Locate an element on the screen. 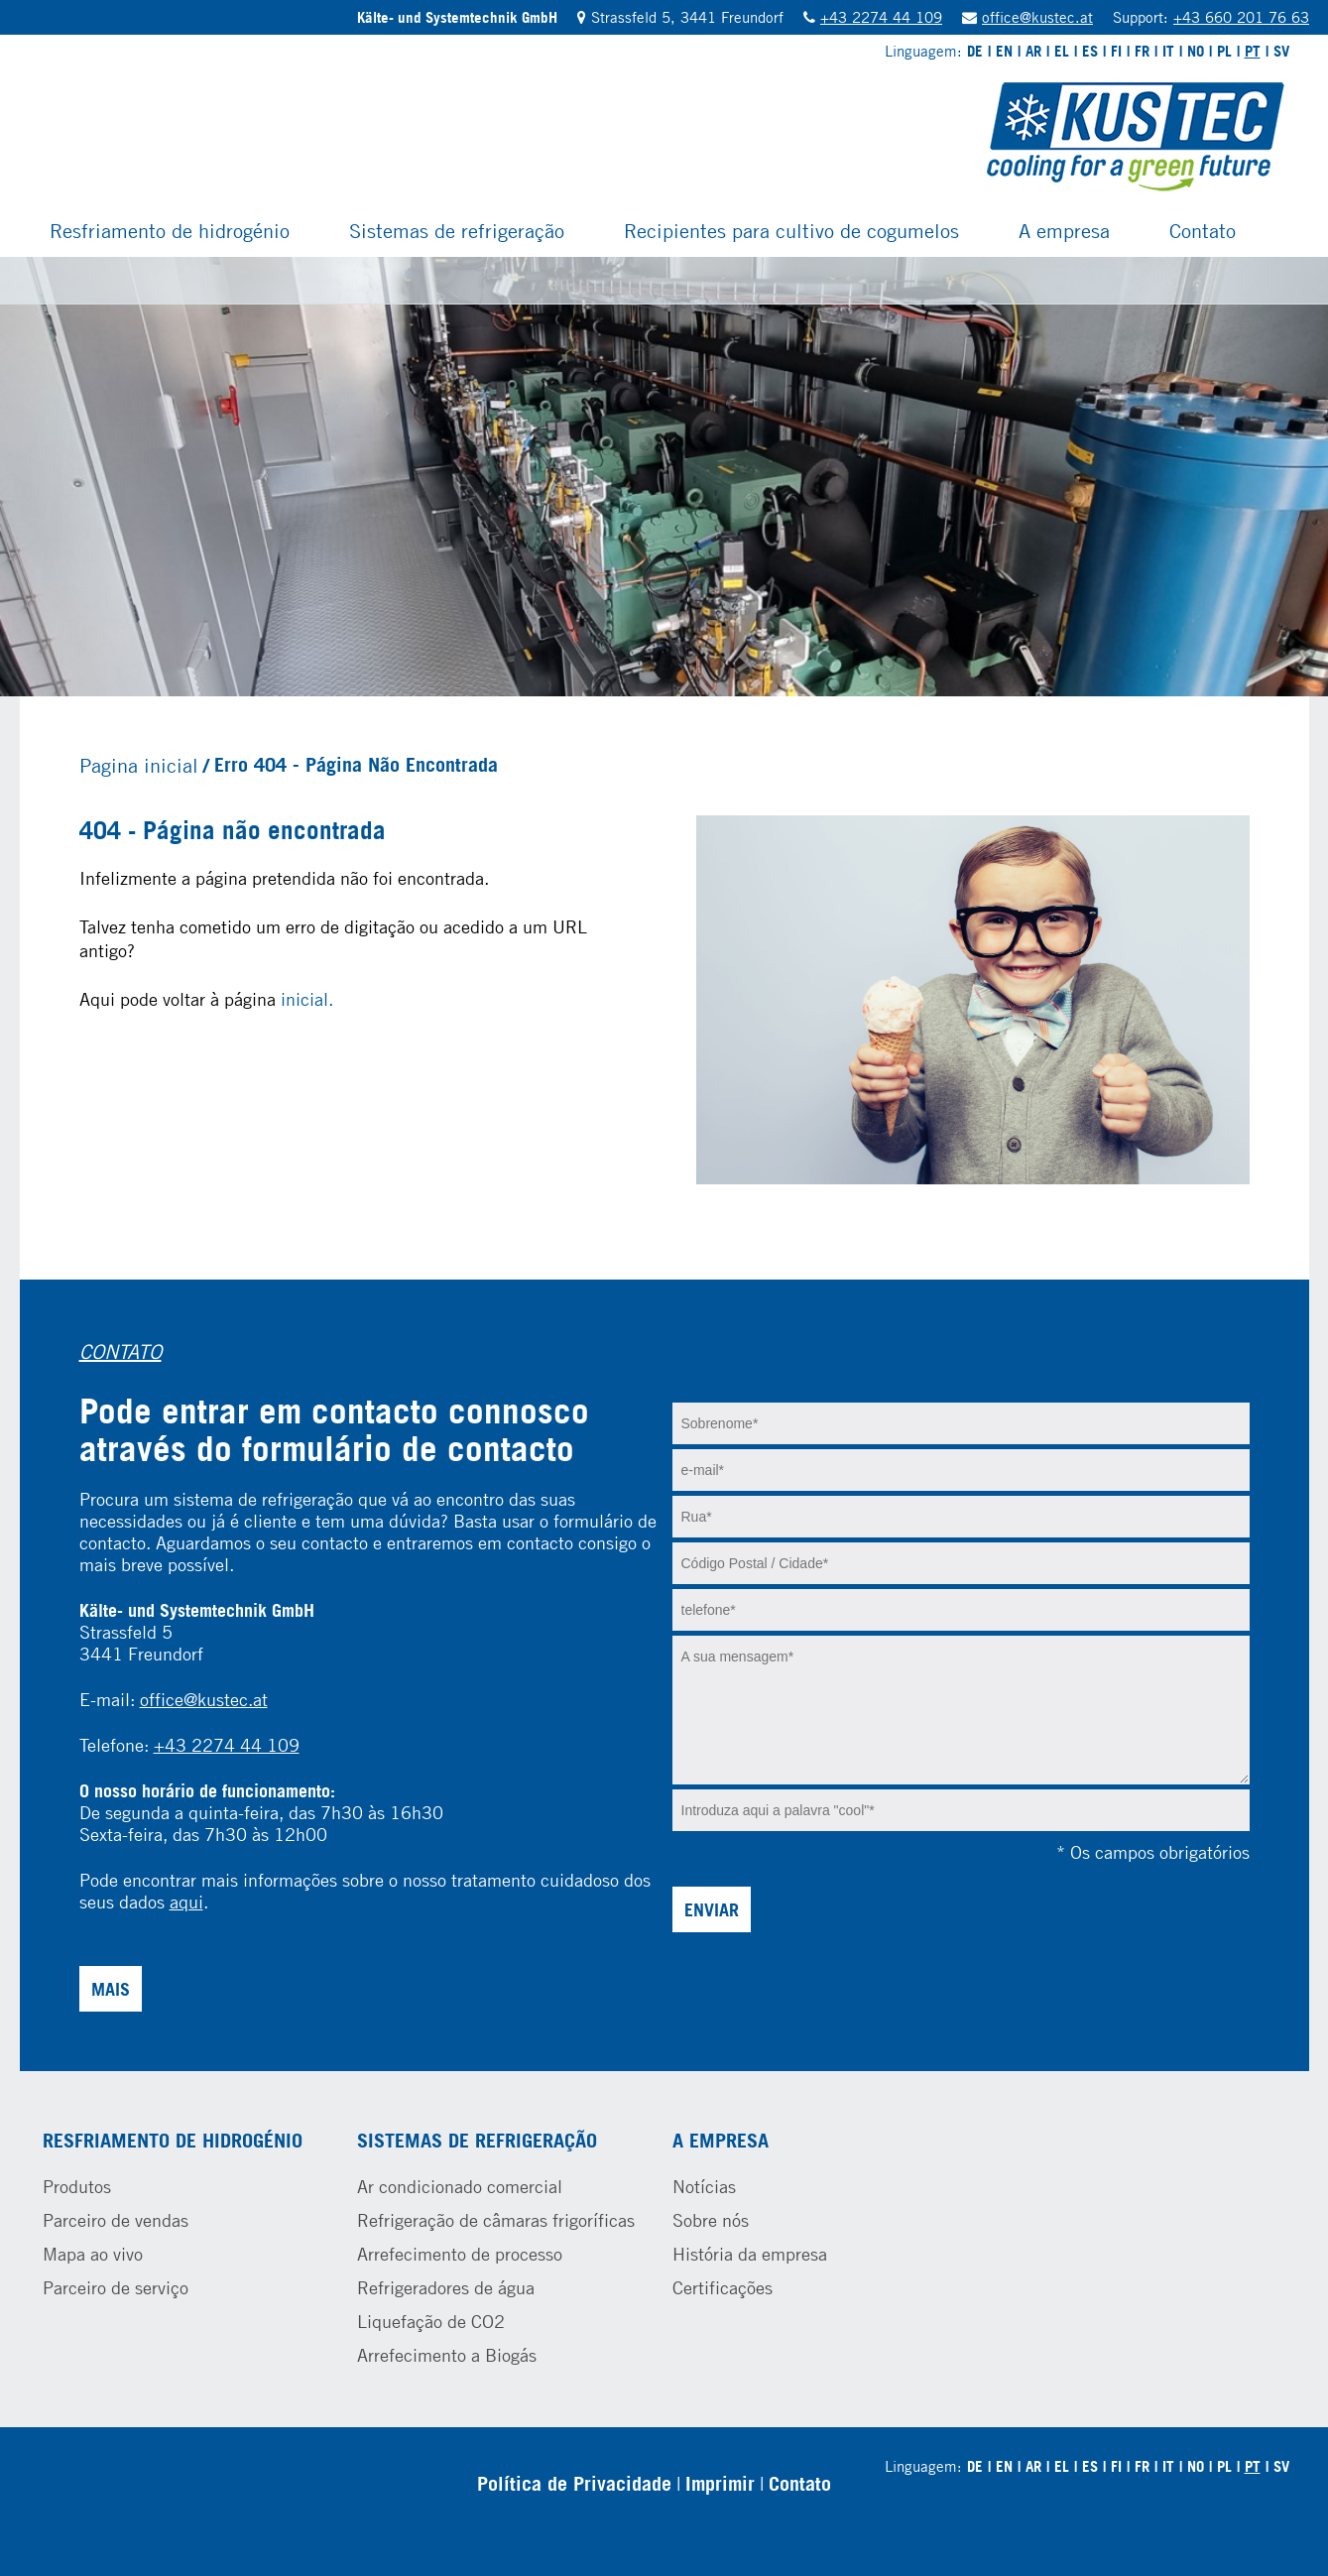  Sistemas de refrigeração is located at coordinates (456, 230).